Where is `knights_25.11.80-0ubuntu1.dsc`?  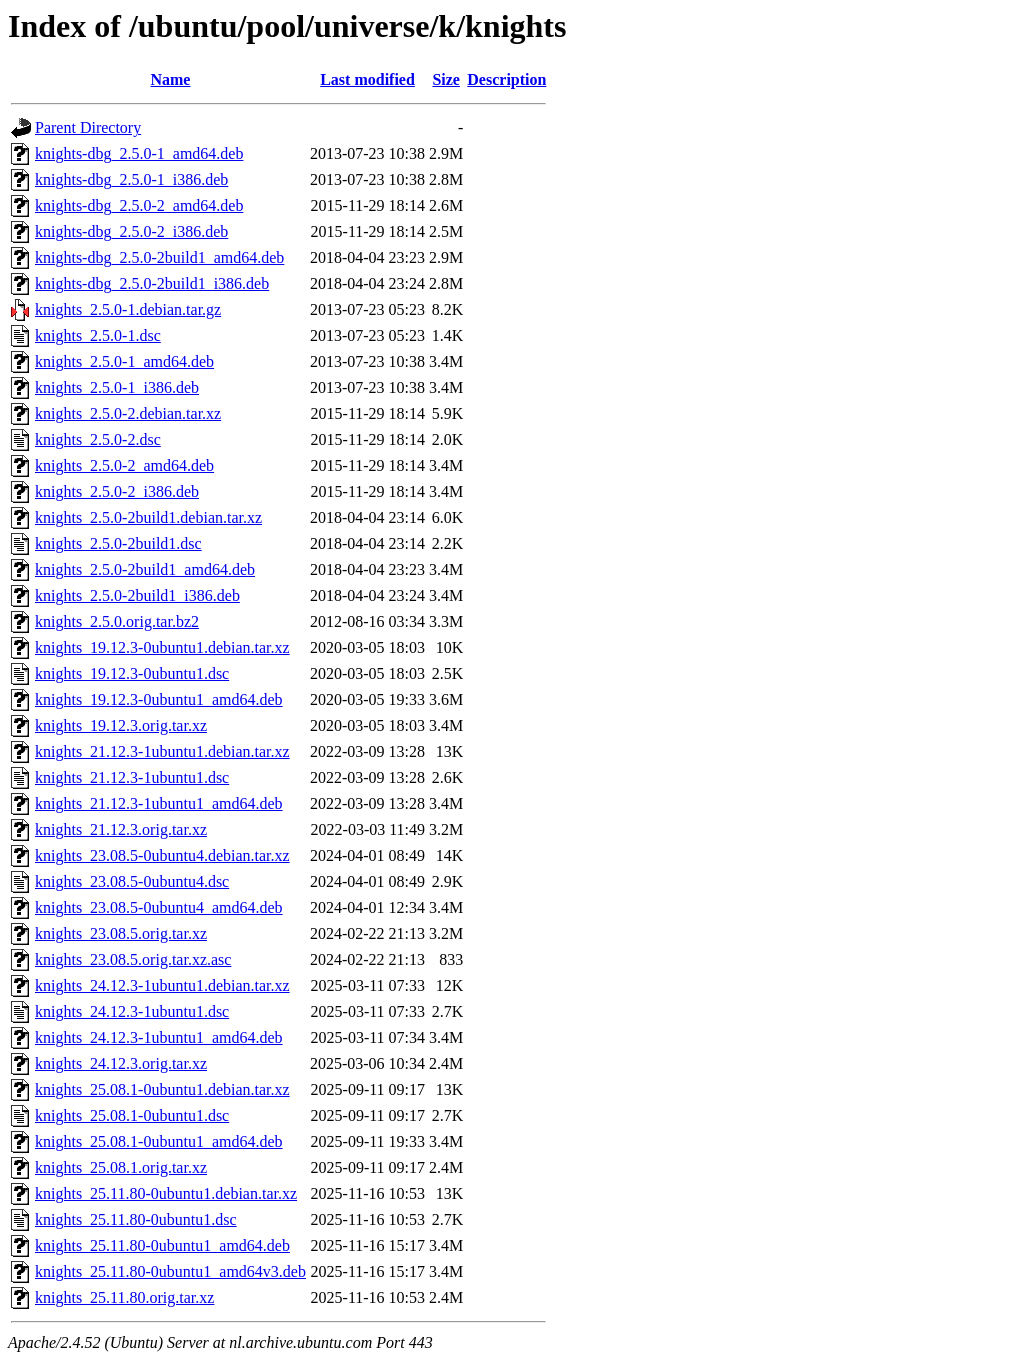
knights_25.11.80-0ubuntu1.dsc is located at coordinates (136, 1219).